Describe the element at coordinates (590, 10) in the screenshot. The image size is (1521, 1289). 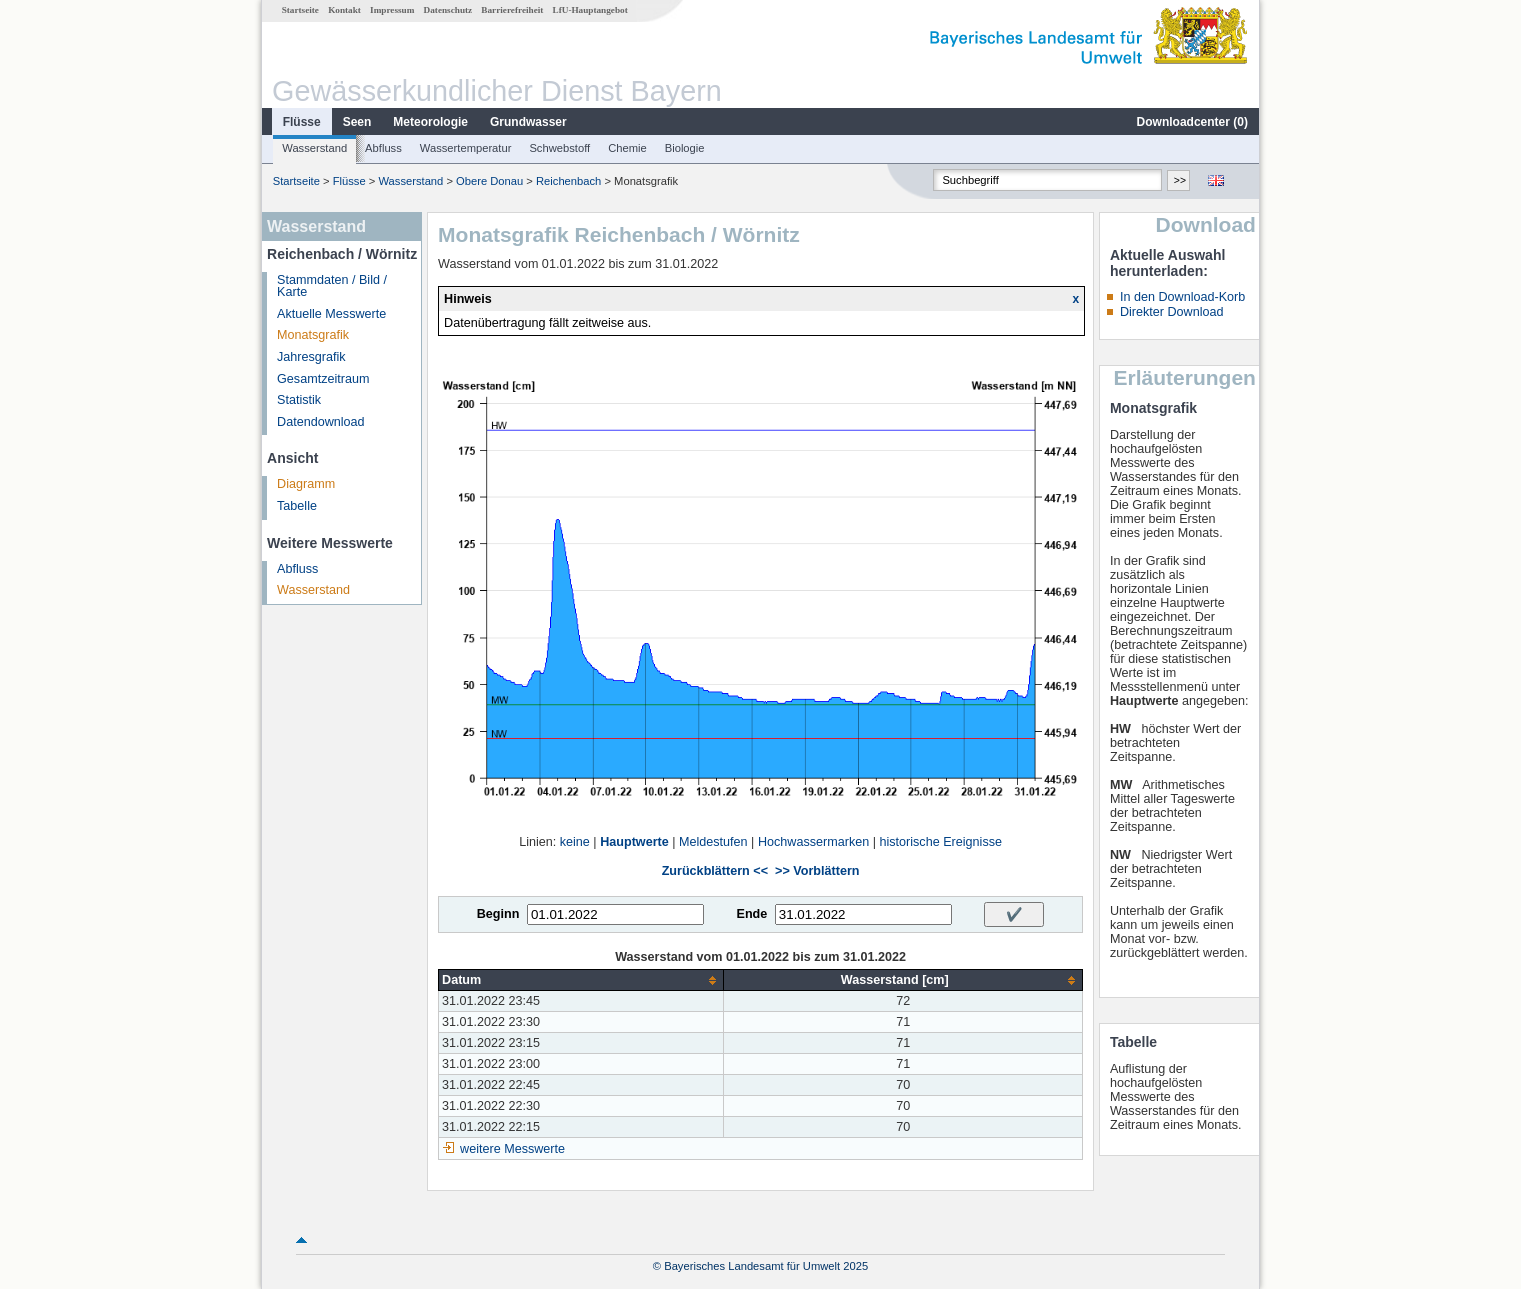
I see `LfU-Hauptangebot` at that location.